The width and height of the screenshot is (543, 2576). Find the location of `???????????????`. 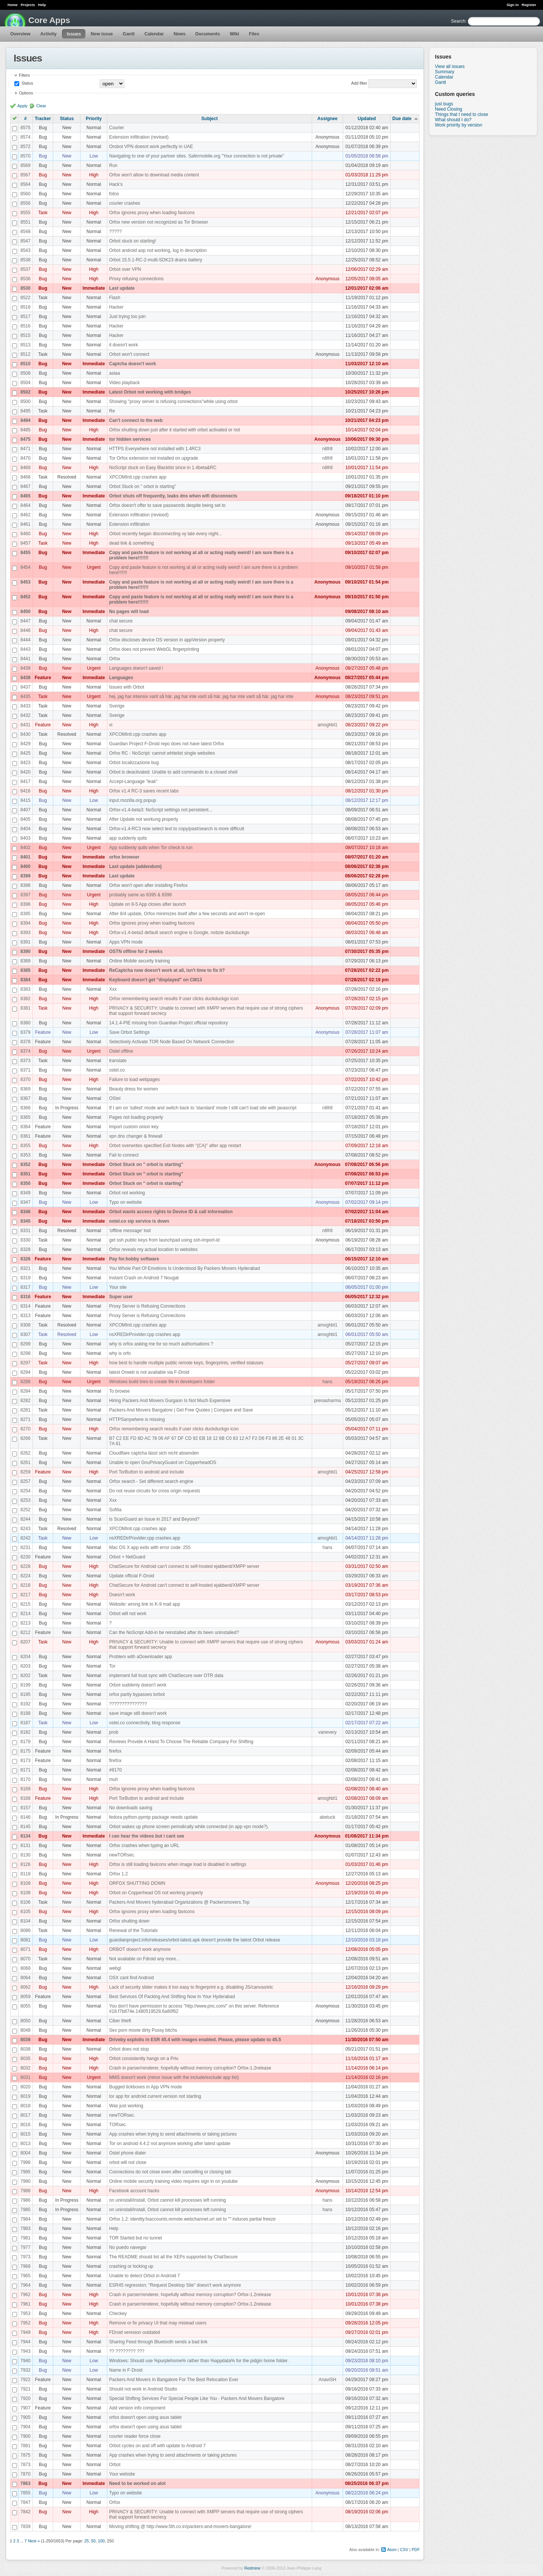

??????????????? is located at coordinates (128, 1704).